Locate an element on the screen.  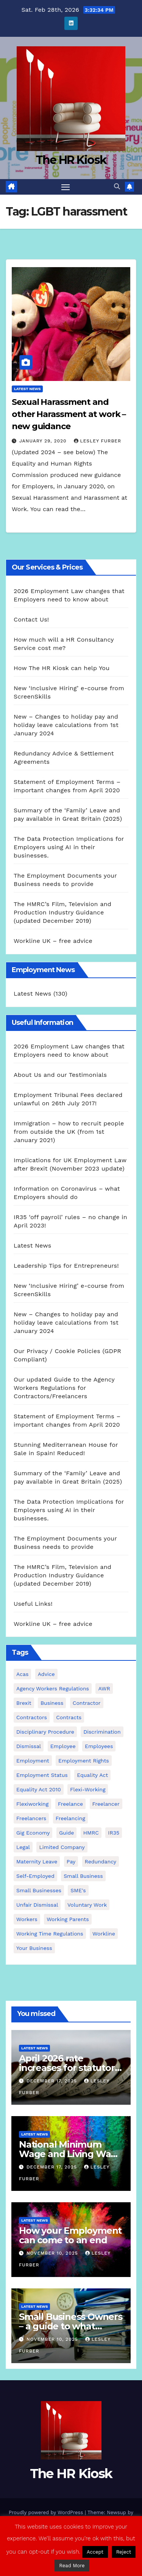
Workline [Workline (42 items)] is located at coordinates (103, 1934).